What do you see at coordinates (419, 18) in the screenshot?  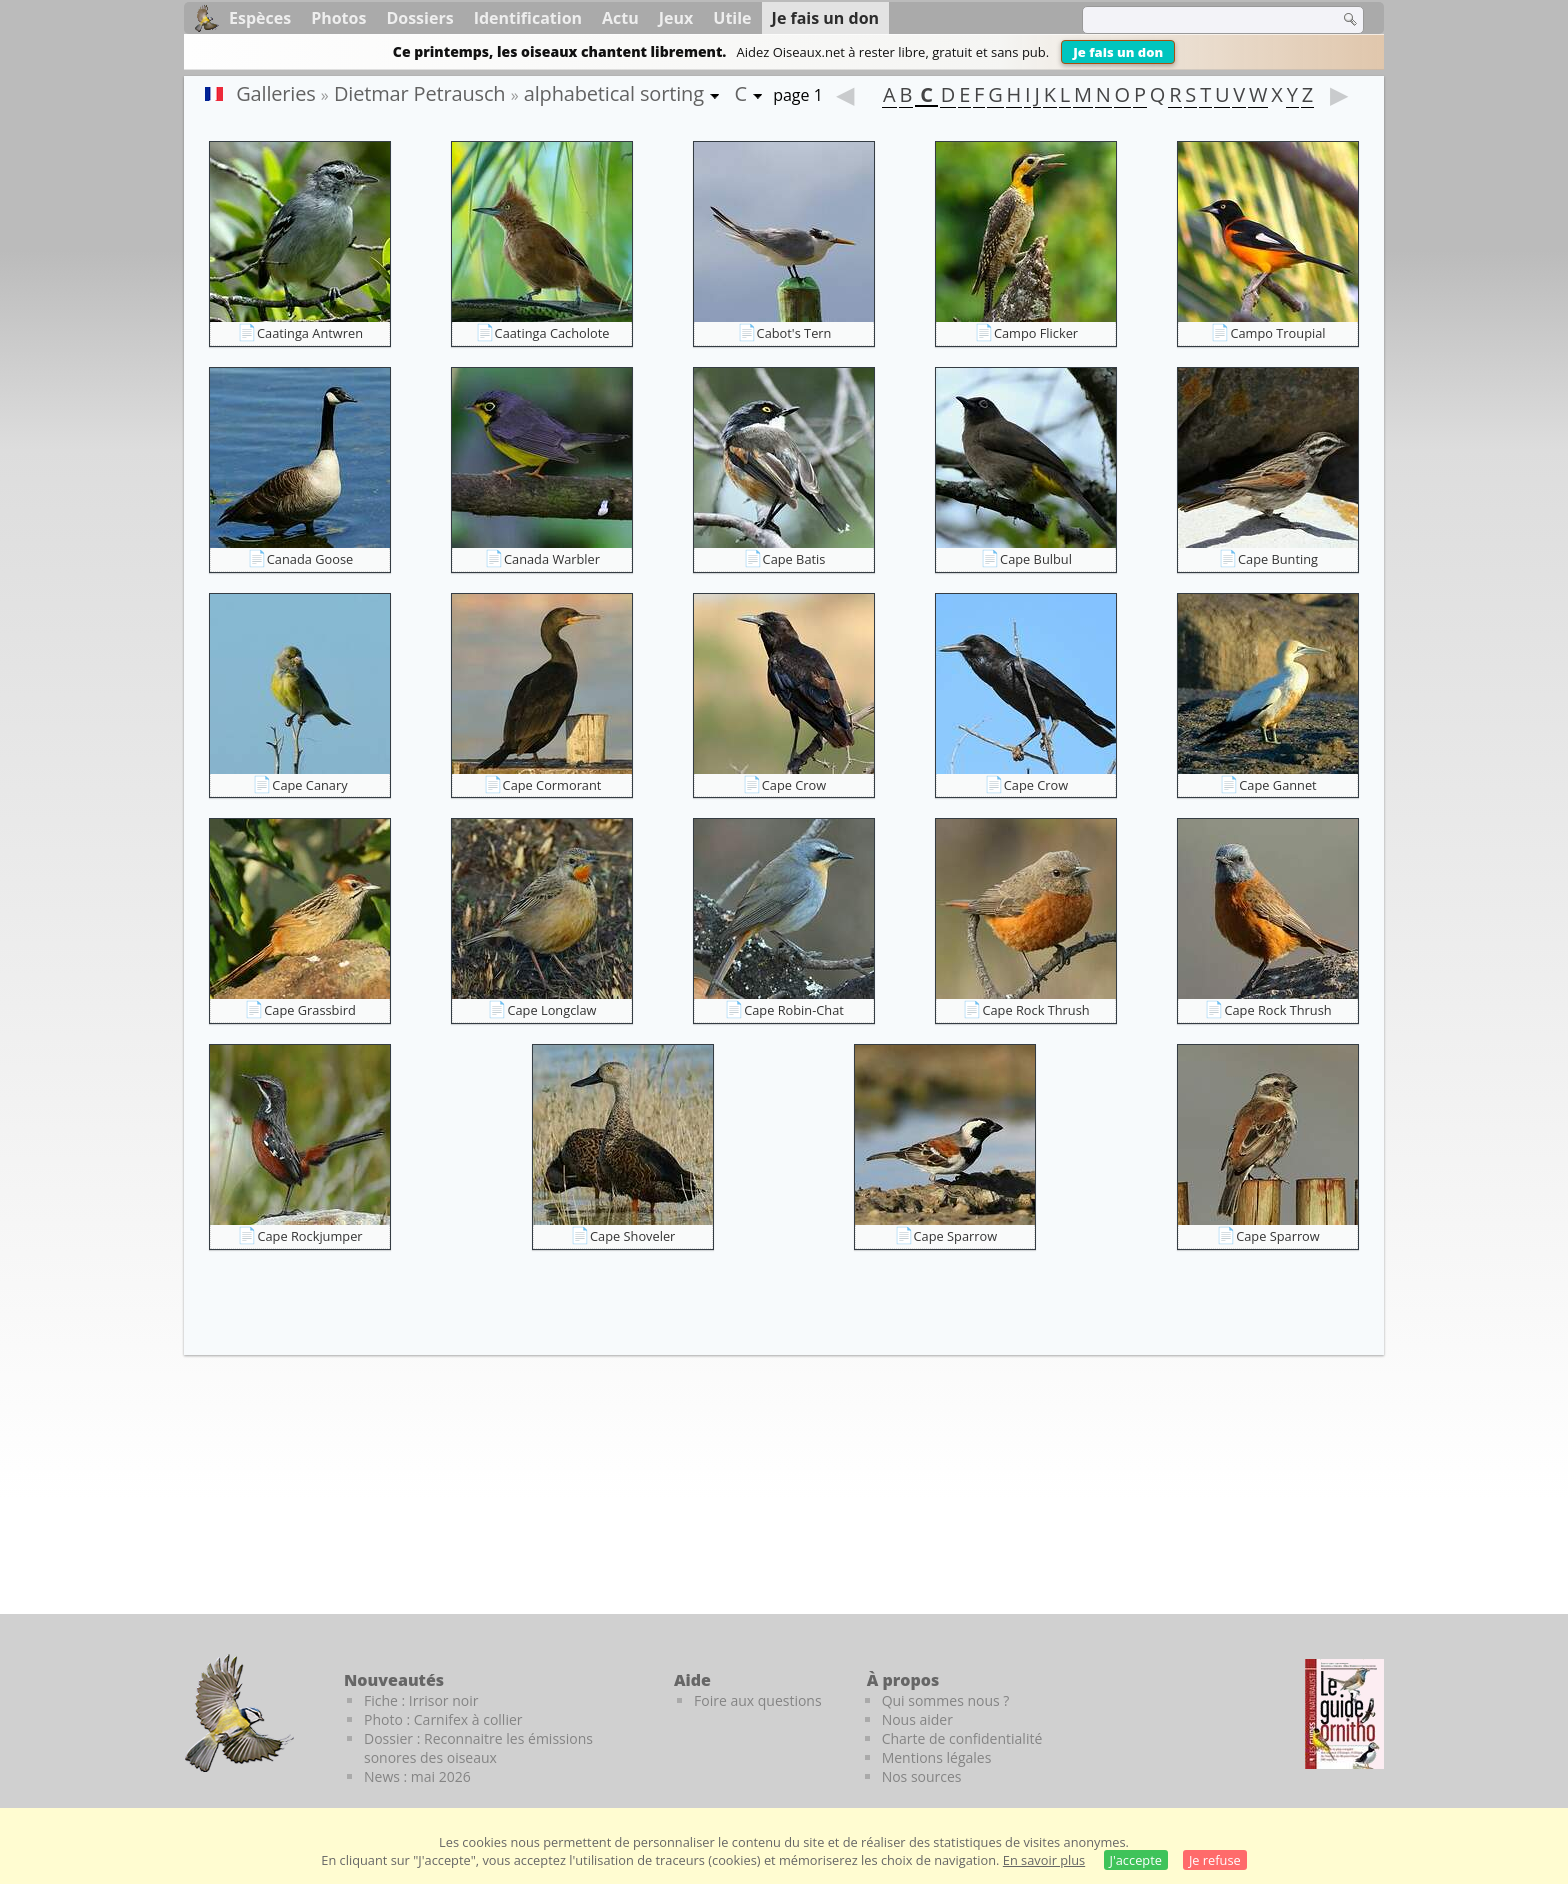 I see `Dossiers` at bounding box center [419, 18].